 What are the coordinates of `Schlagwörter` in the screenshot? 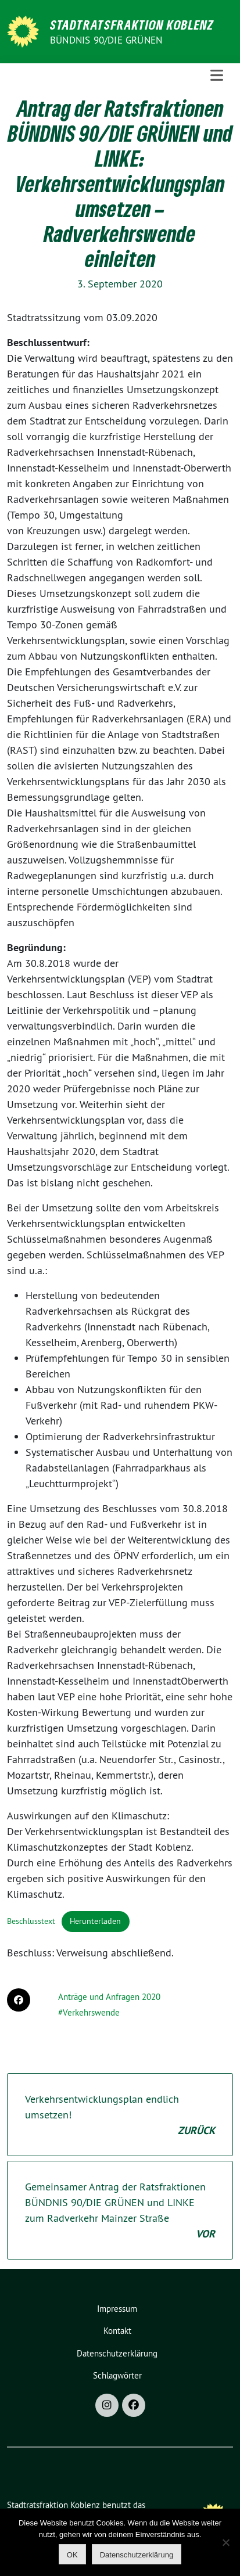 It's located at (117, 2375).